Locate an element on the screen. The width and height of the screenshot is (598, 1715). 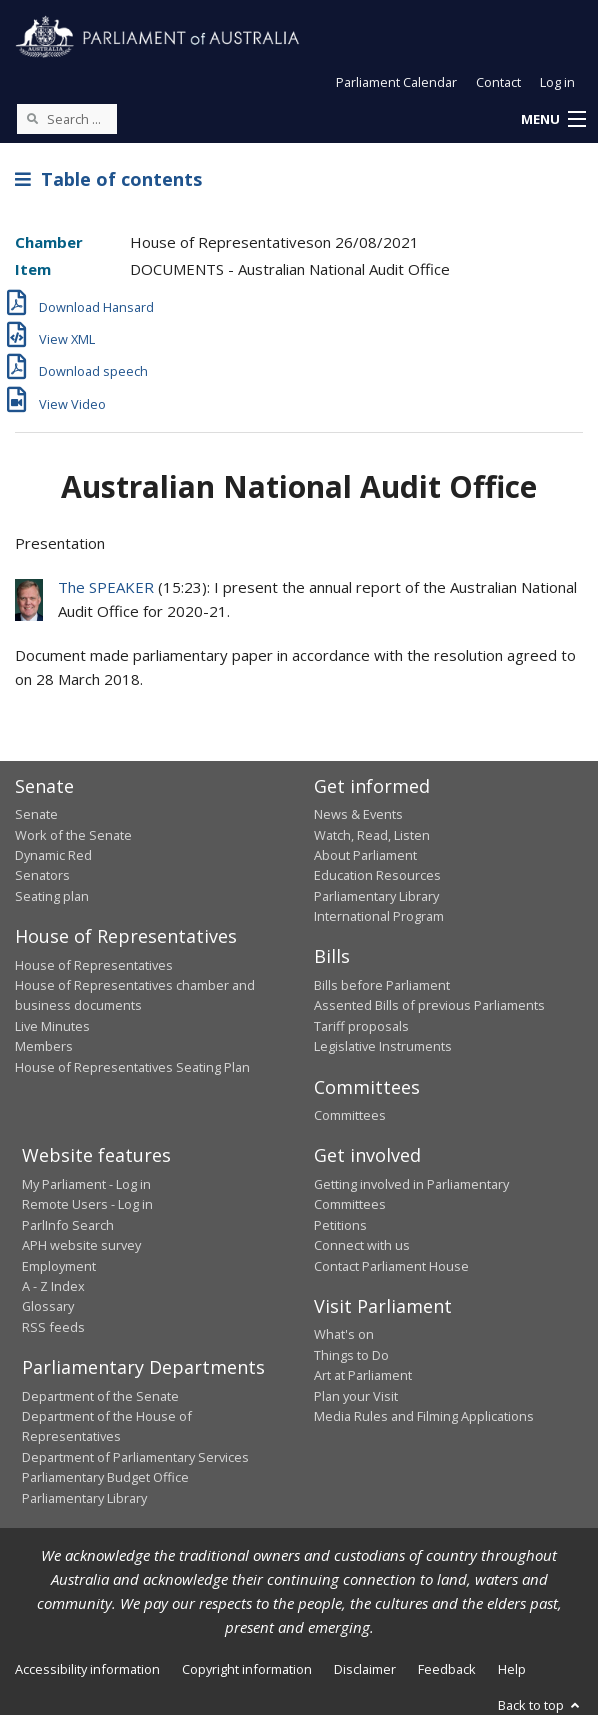
Senators is located at coordinates (42, 875).